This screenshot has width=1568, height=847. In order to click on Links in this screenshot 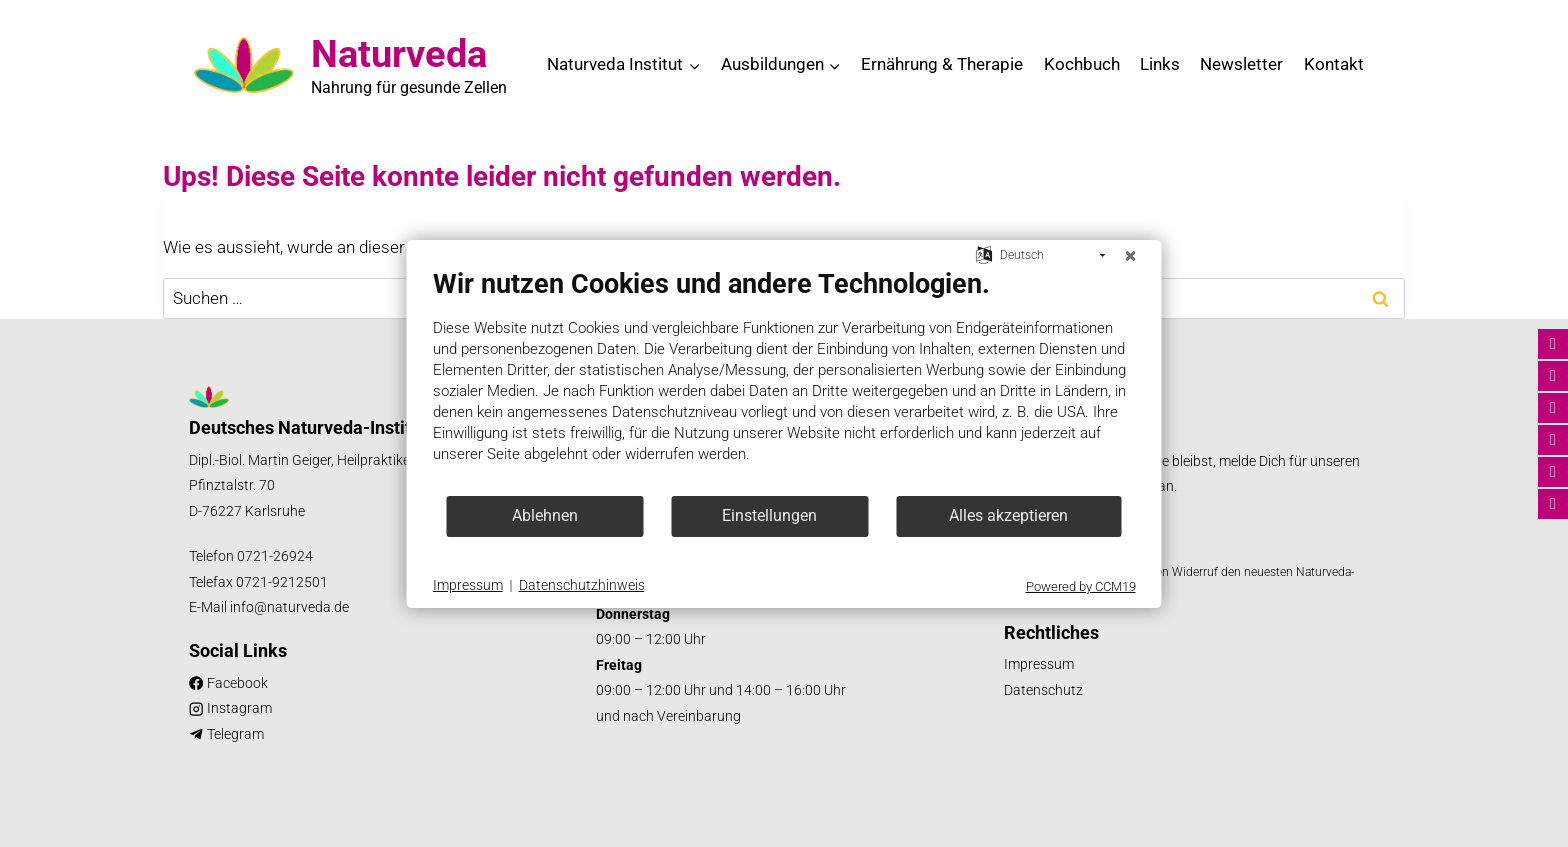, I will do `click(1160, 64)`.